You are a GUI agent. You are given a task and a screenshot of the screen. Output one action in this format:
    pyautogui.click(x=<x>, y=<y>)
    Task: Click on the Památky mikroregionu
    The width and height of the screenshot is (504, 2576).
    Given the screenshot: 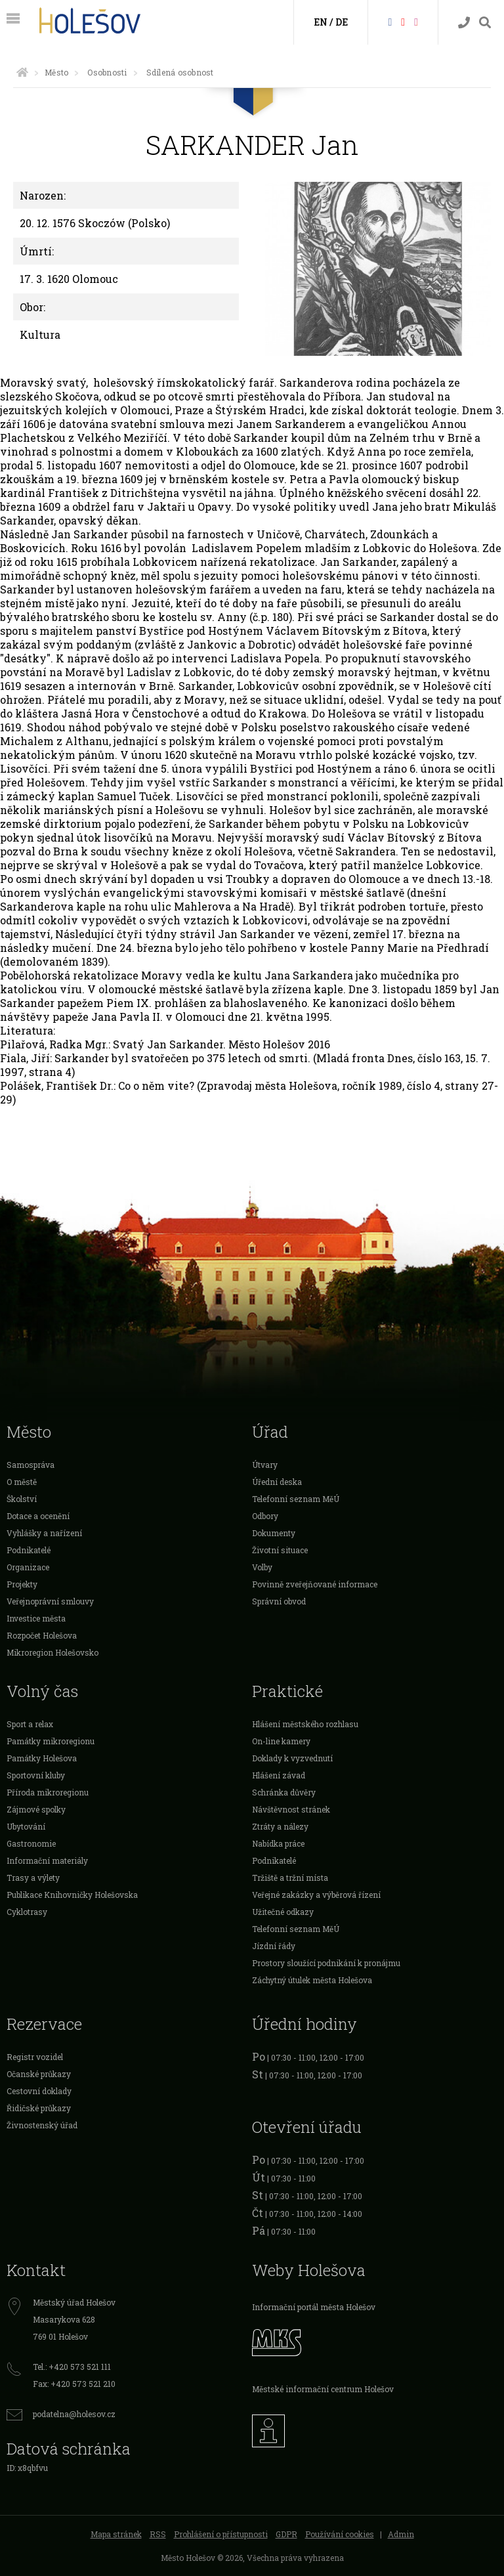 What is the action you would take?
    pyautogui.click(x=50, y=1741)
    